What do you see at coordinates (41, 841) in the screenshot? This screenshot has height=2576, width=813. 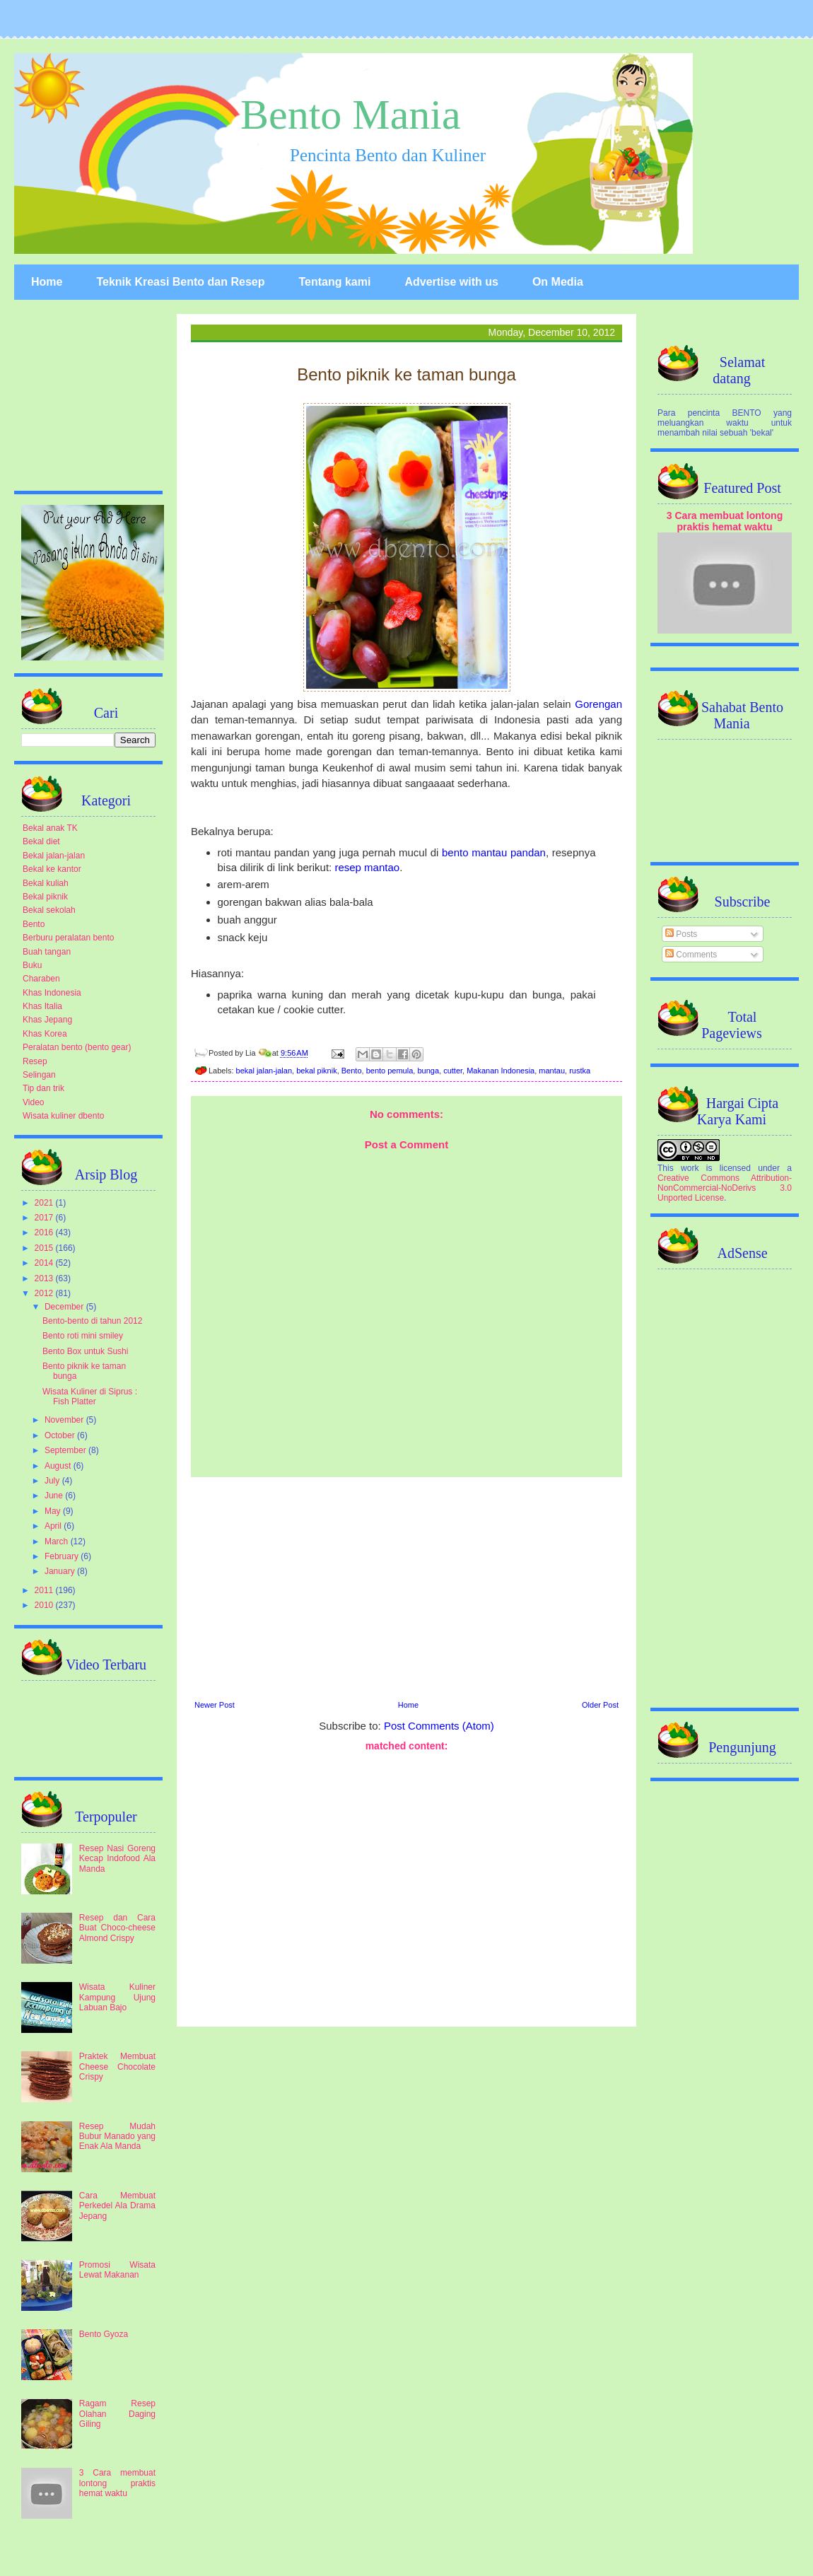 I see `Bekal diet` at bounding box center [41, 841].